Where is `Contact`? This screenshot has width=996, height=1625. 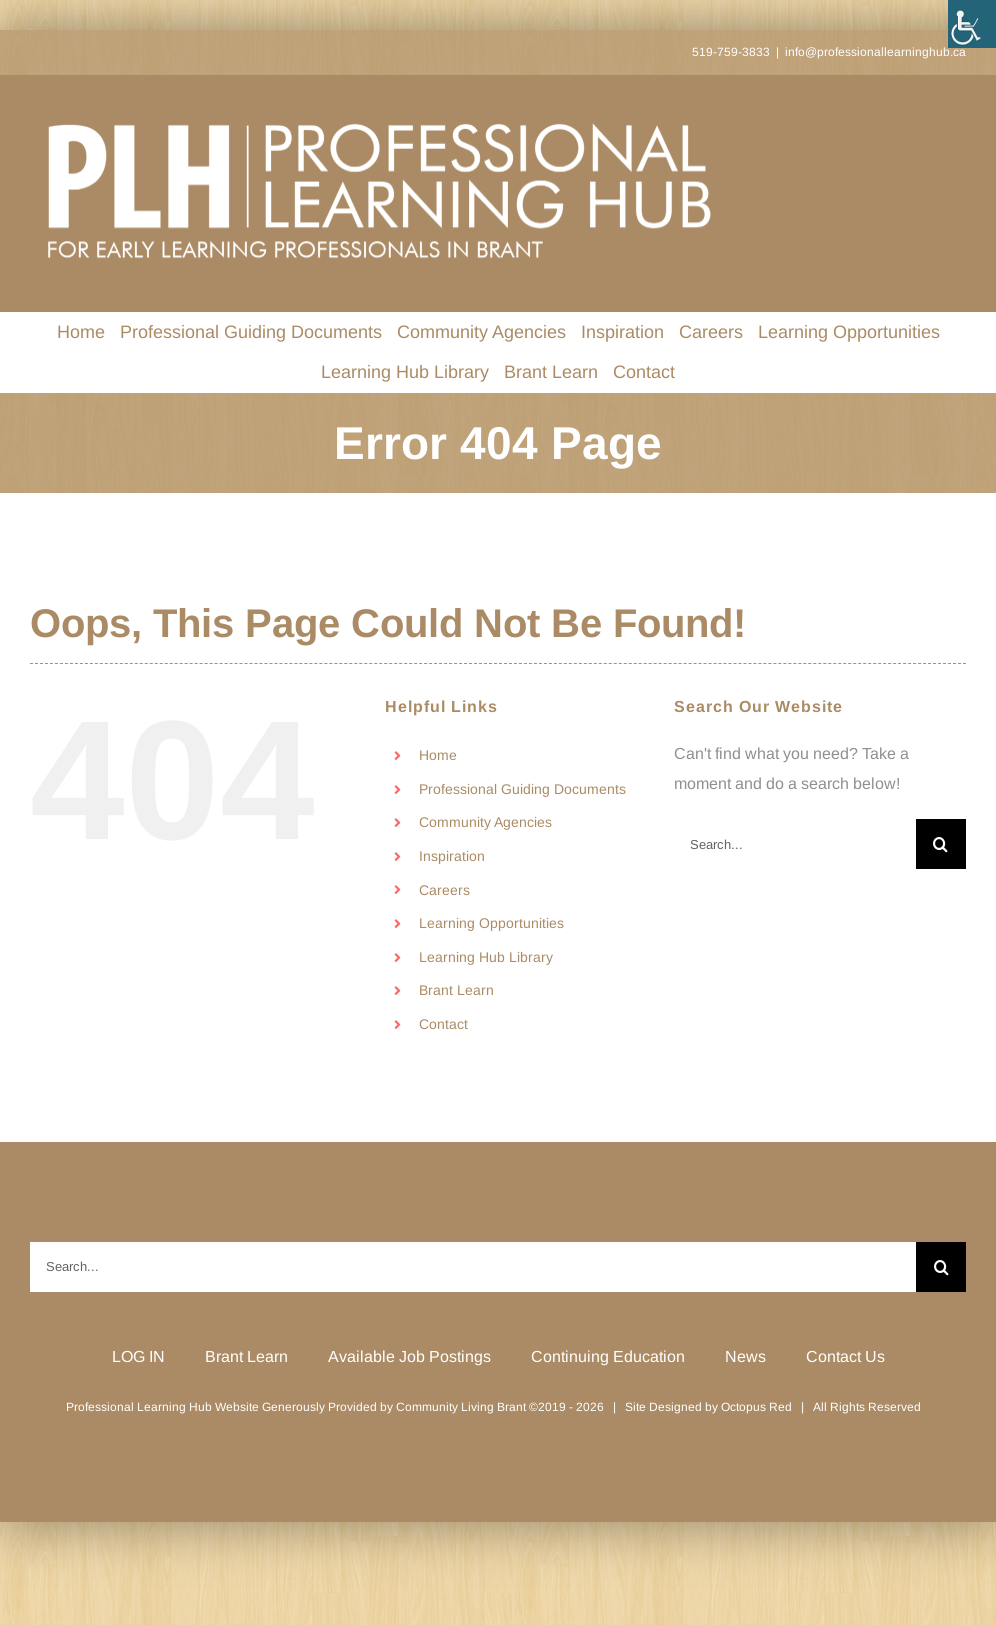 Contact is located at coordinates (443, 1024).